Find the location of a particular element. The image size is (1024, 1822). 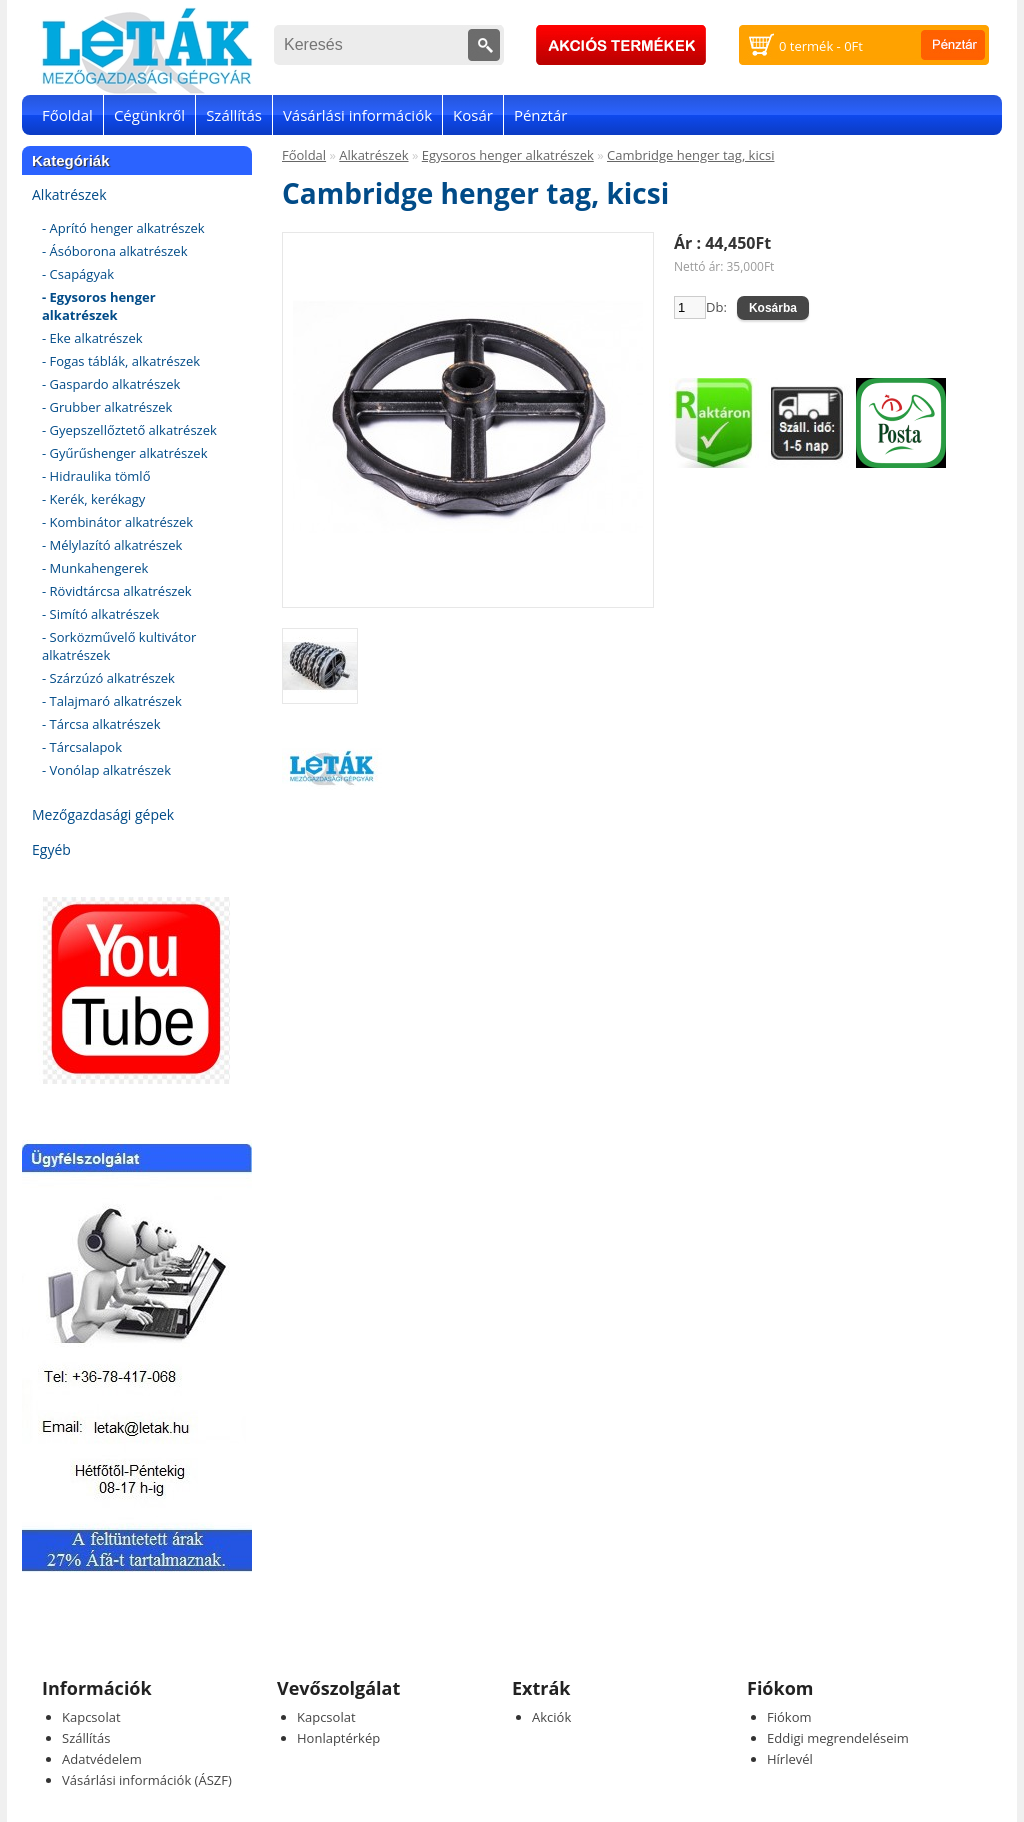

- Gyepszellőztető alkatrészek is located at coordinates (129, 430).